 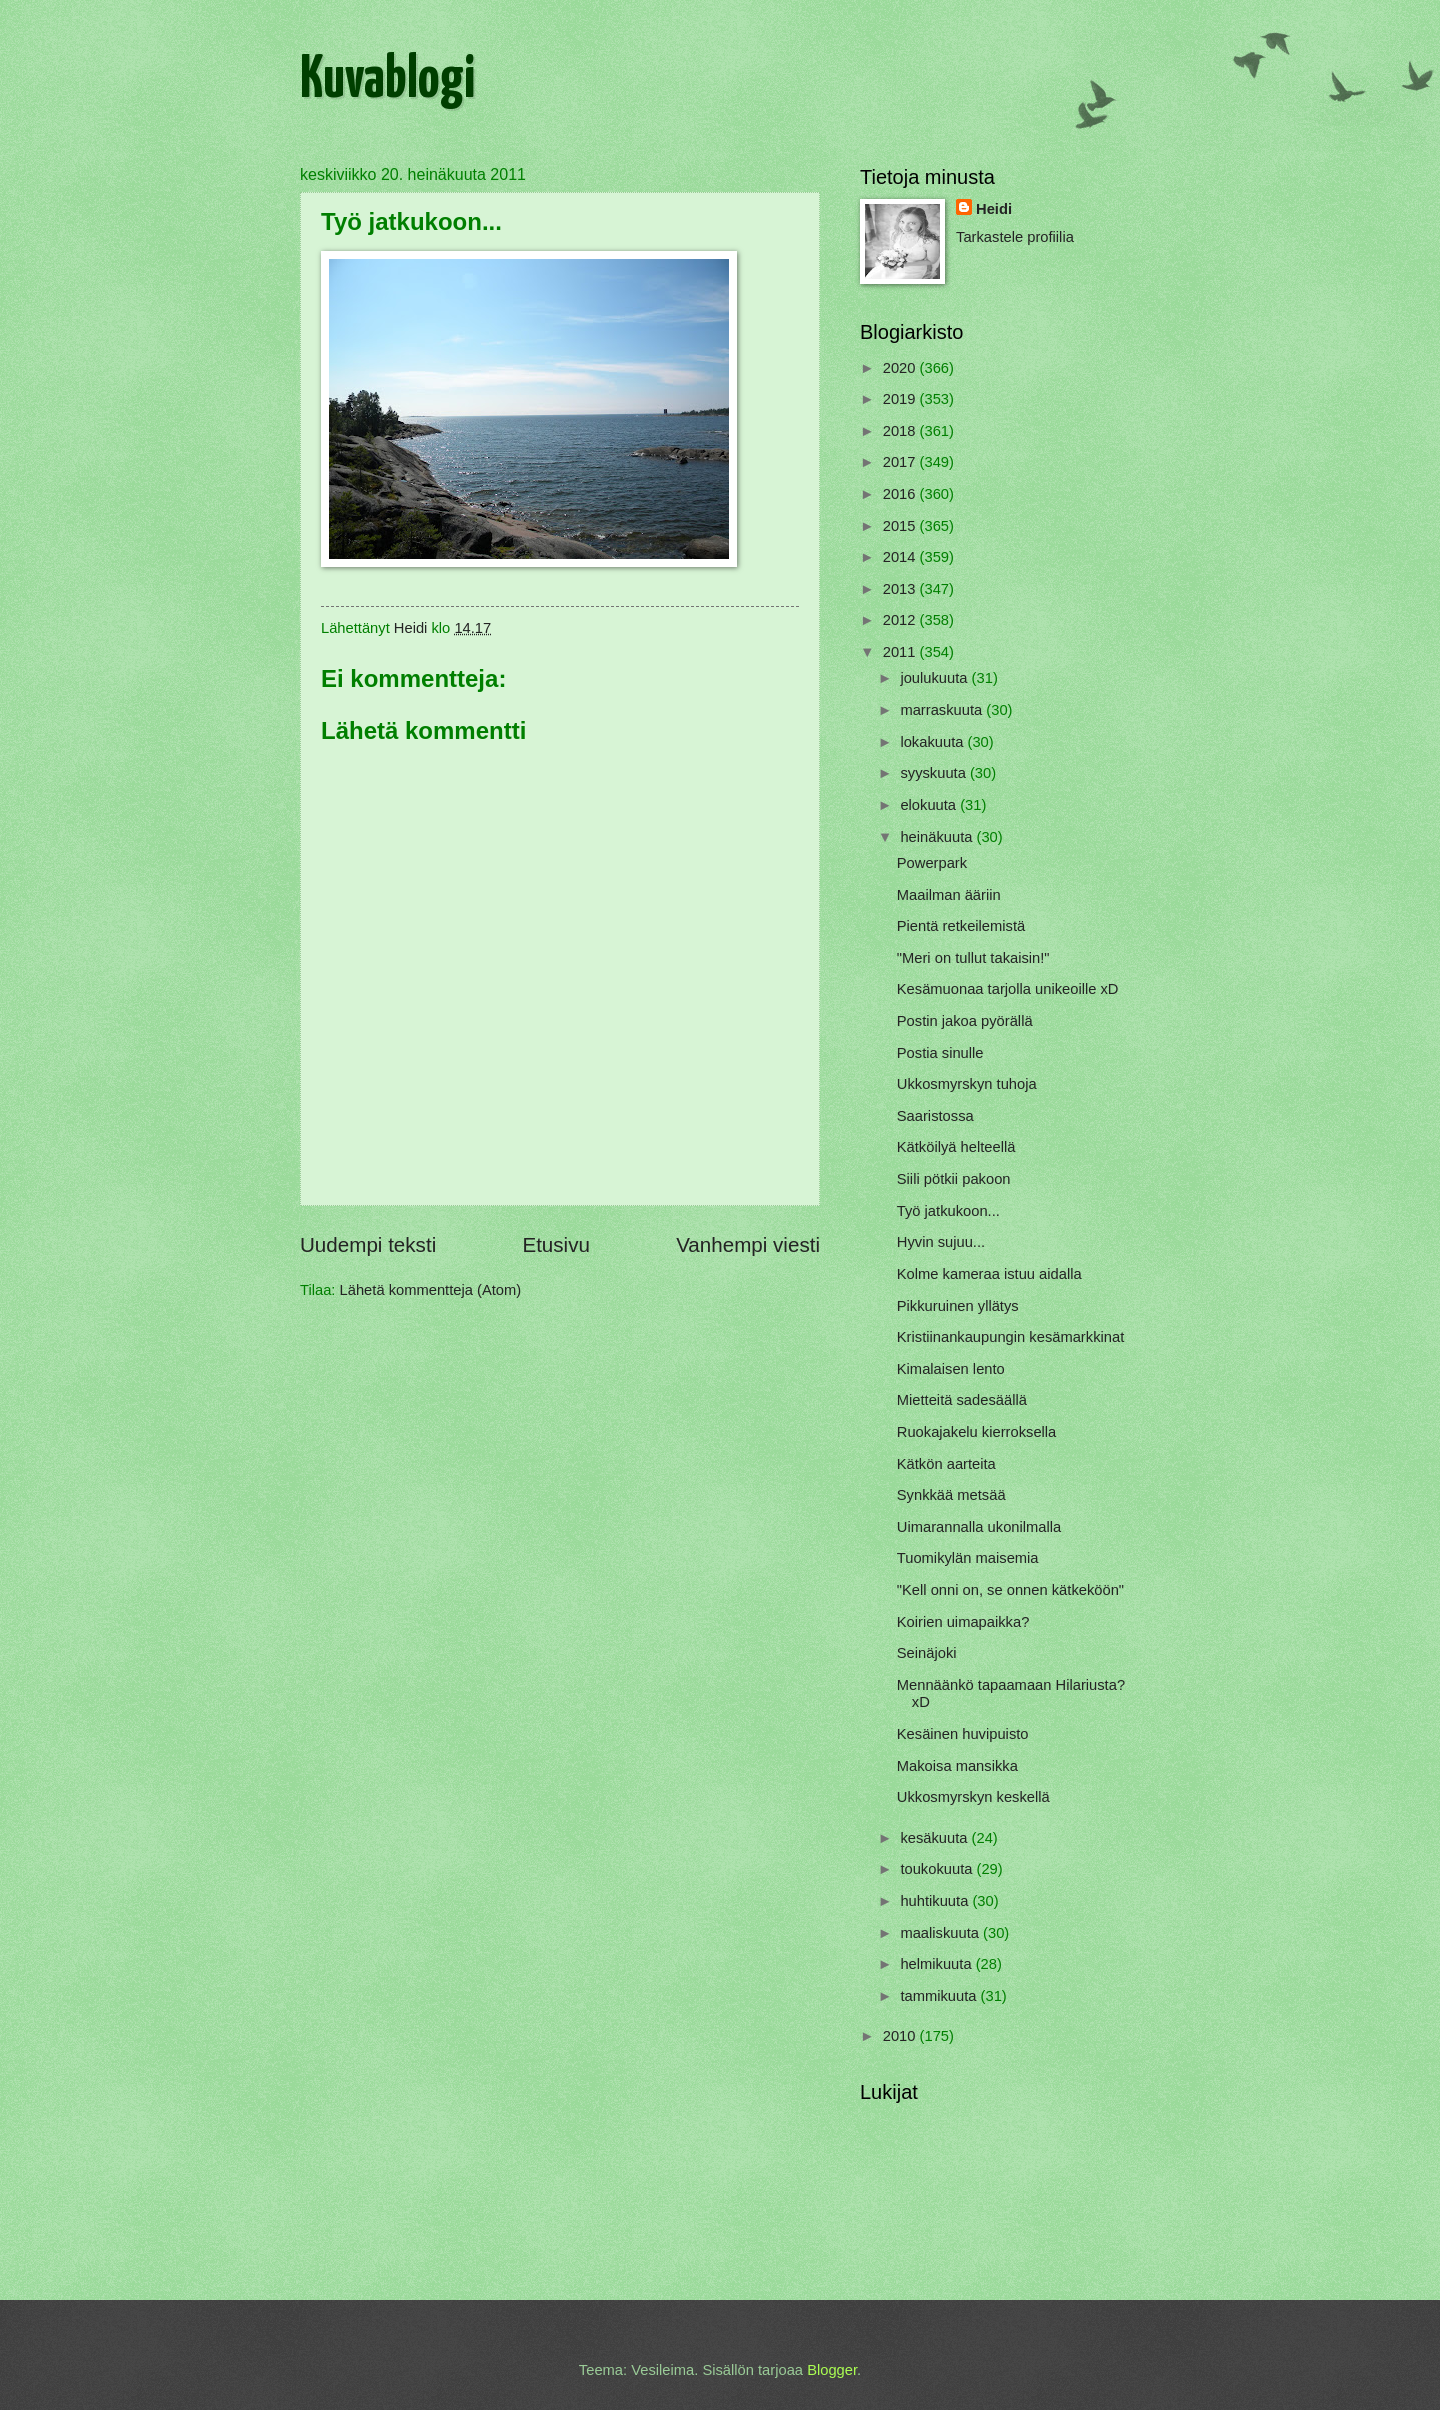 I want to click on Koirien uimapaikka?, so click(x=963, y=1622).